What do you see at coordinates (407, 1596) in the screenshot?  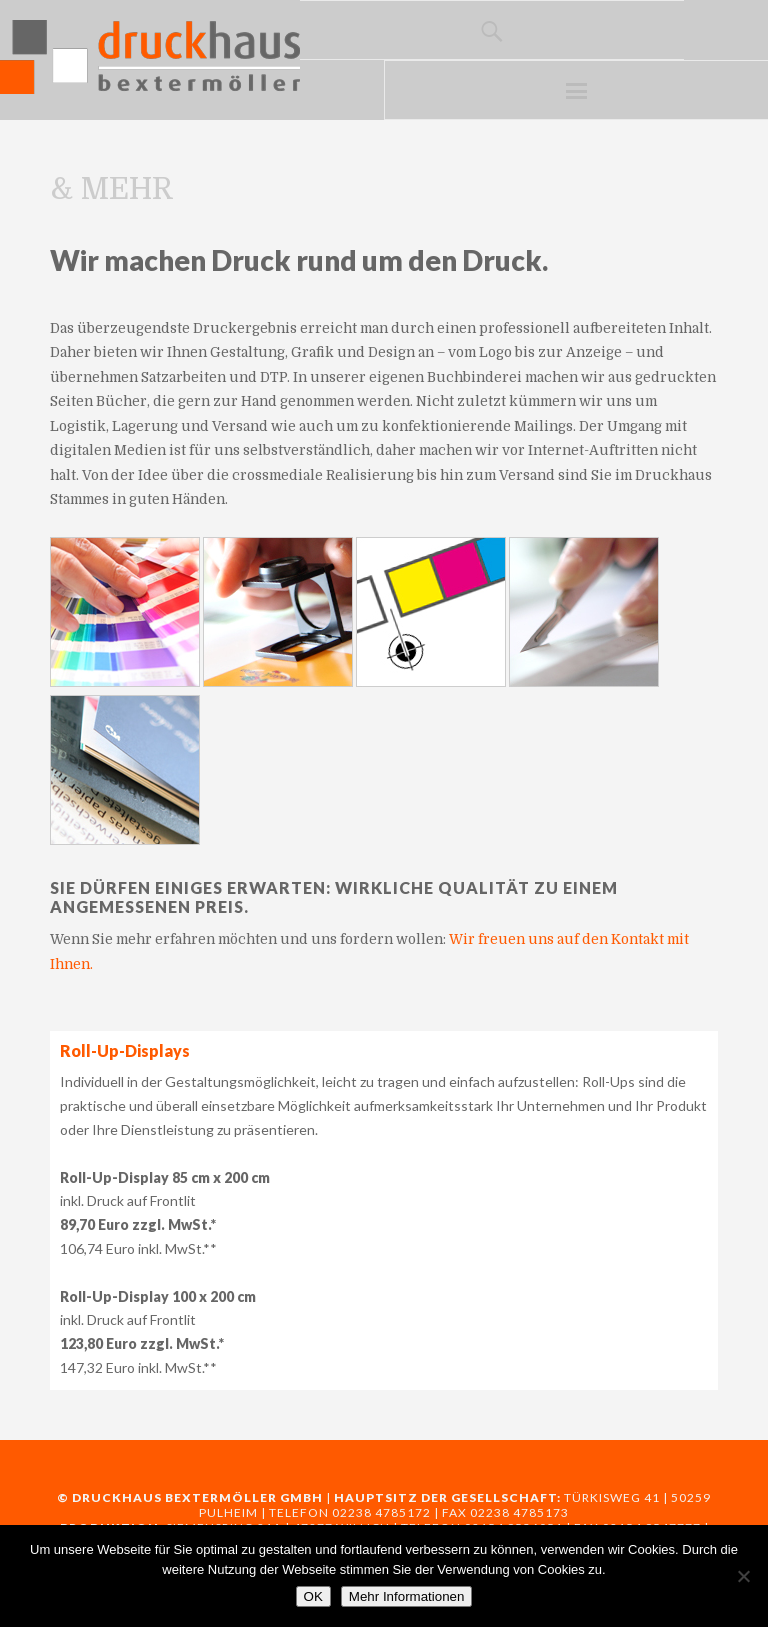 I see `Mehr Informationen` at bounding box center [407, 1596].